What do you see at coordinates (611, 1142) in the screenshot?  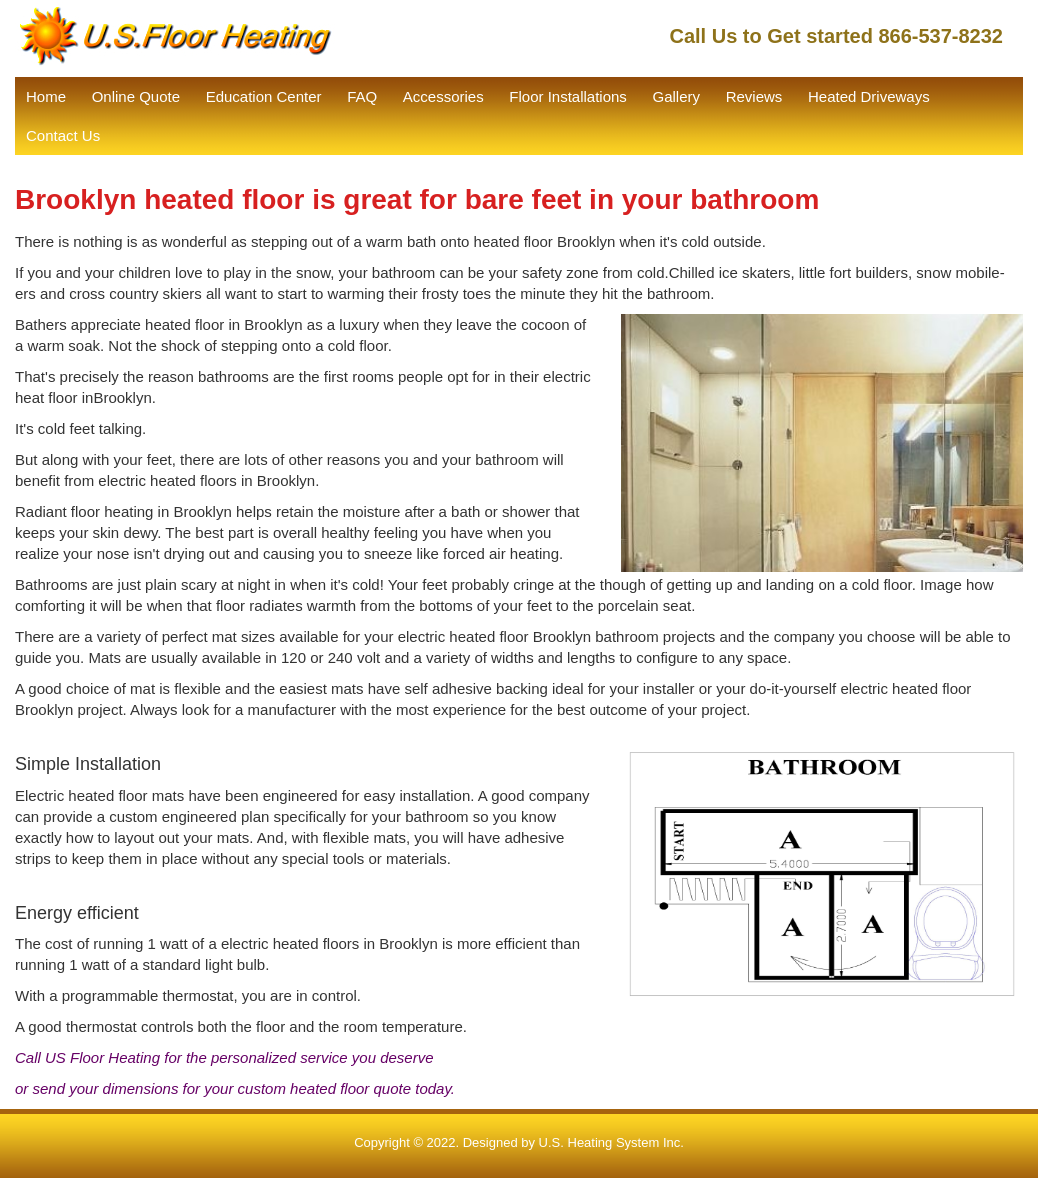 I see `U.S. Heating System Inc.` at bounding box center [611, 1142].